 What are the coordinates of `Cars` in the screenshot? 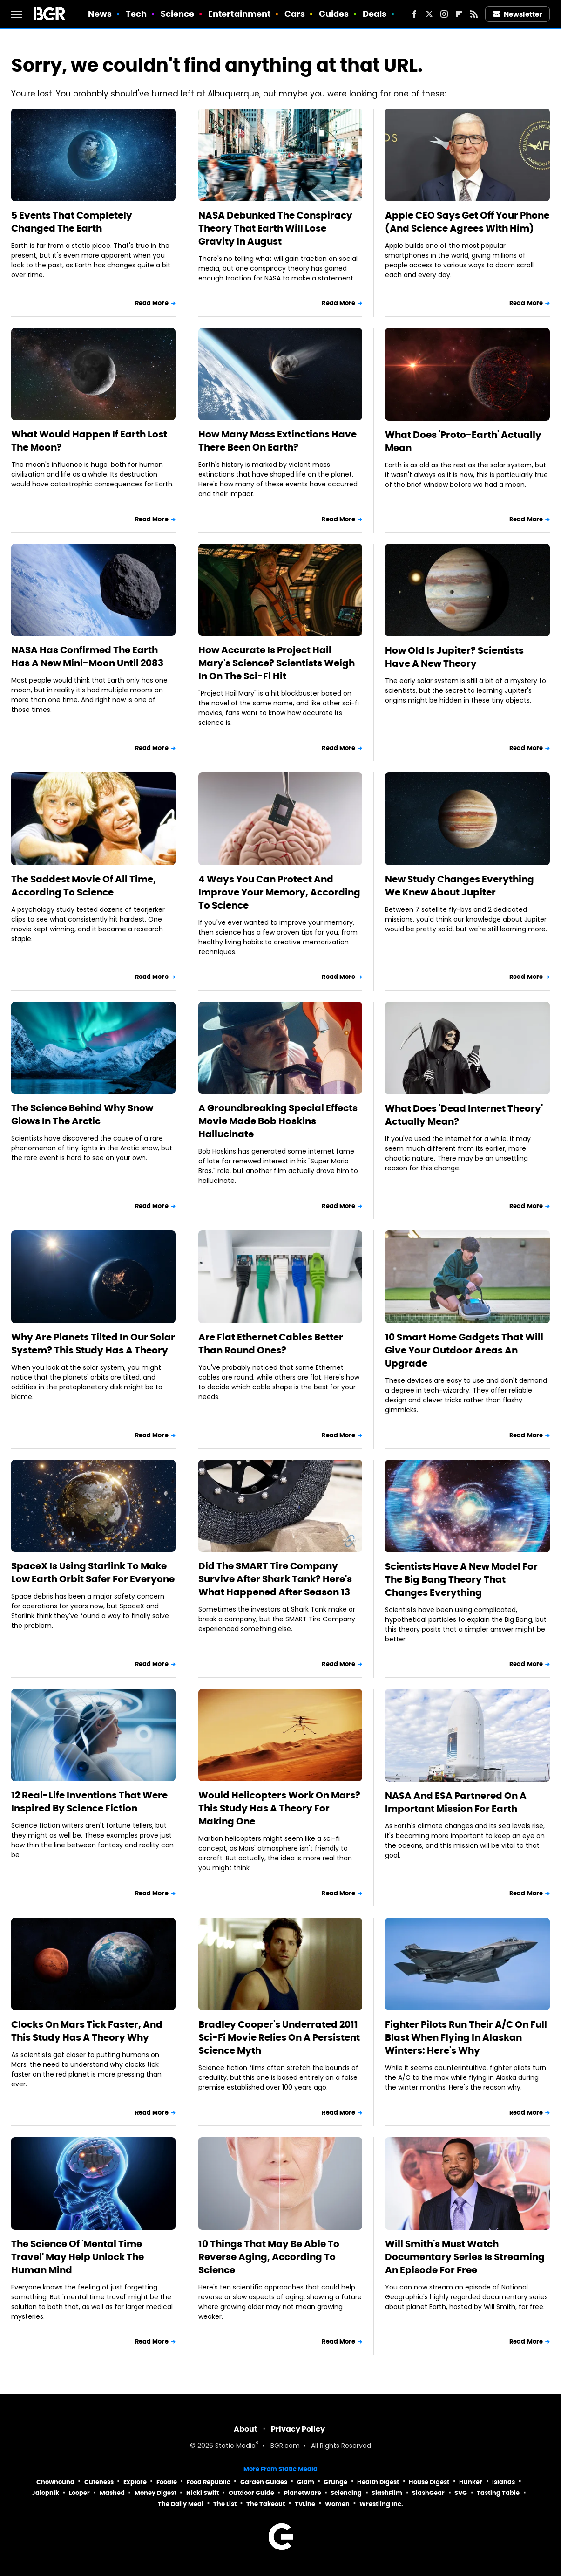 It's located at (294, 13).